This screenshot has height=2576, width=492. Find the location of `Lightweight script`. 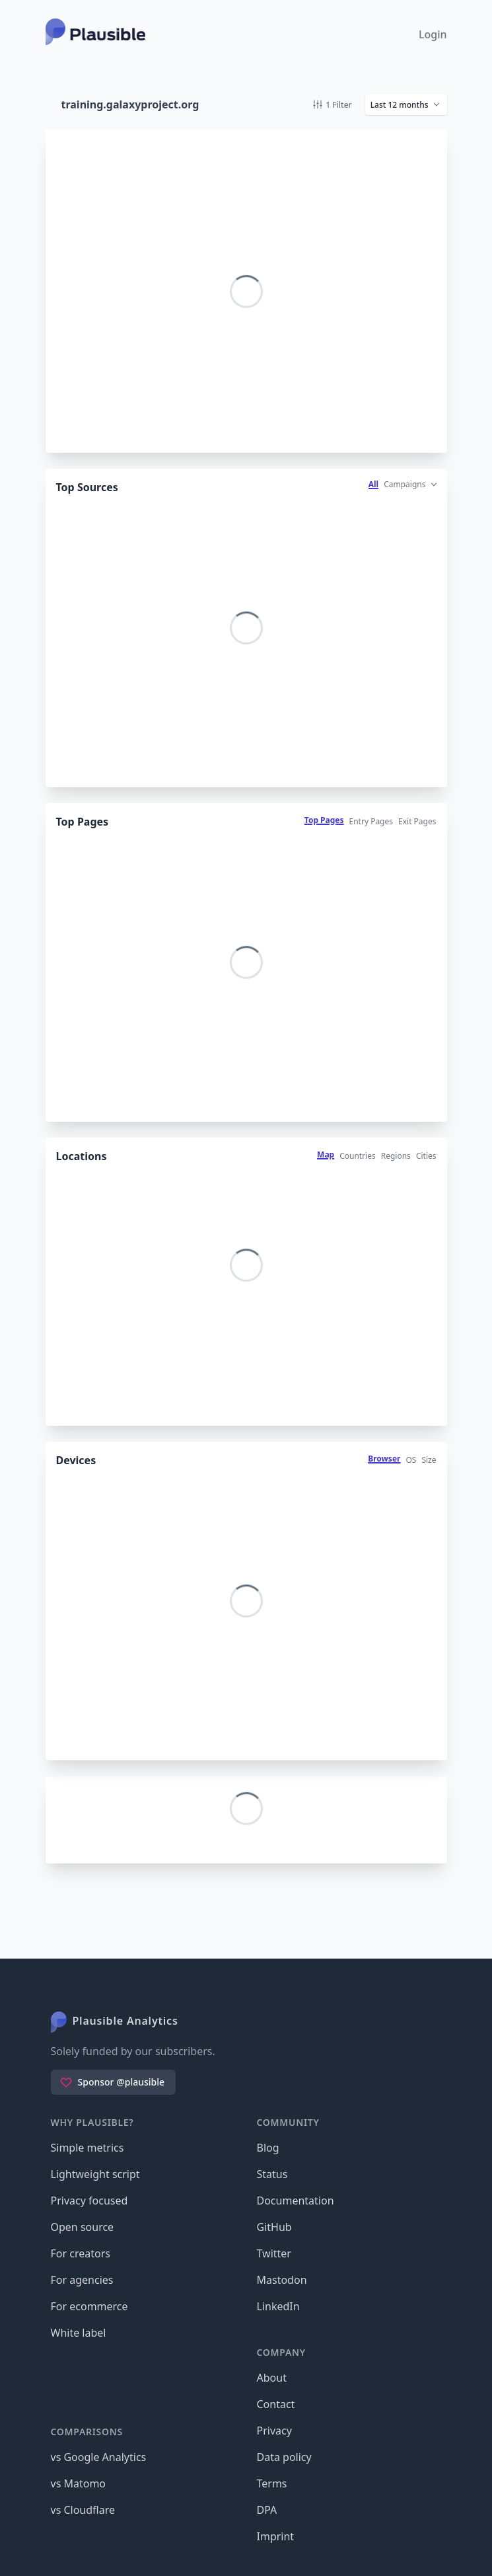

Lightweight script is located at coordinates (95, 2174).